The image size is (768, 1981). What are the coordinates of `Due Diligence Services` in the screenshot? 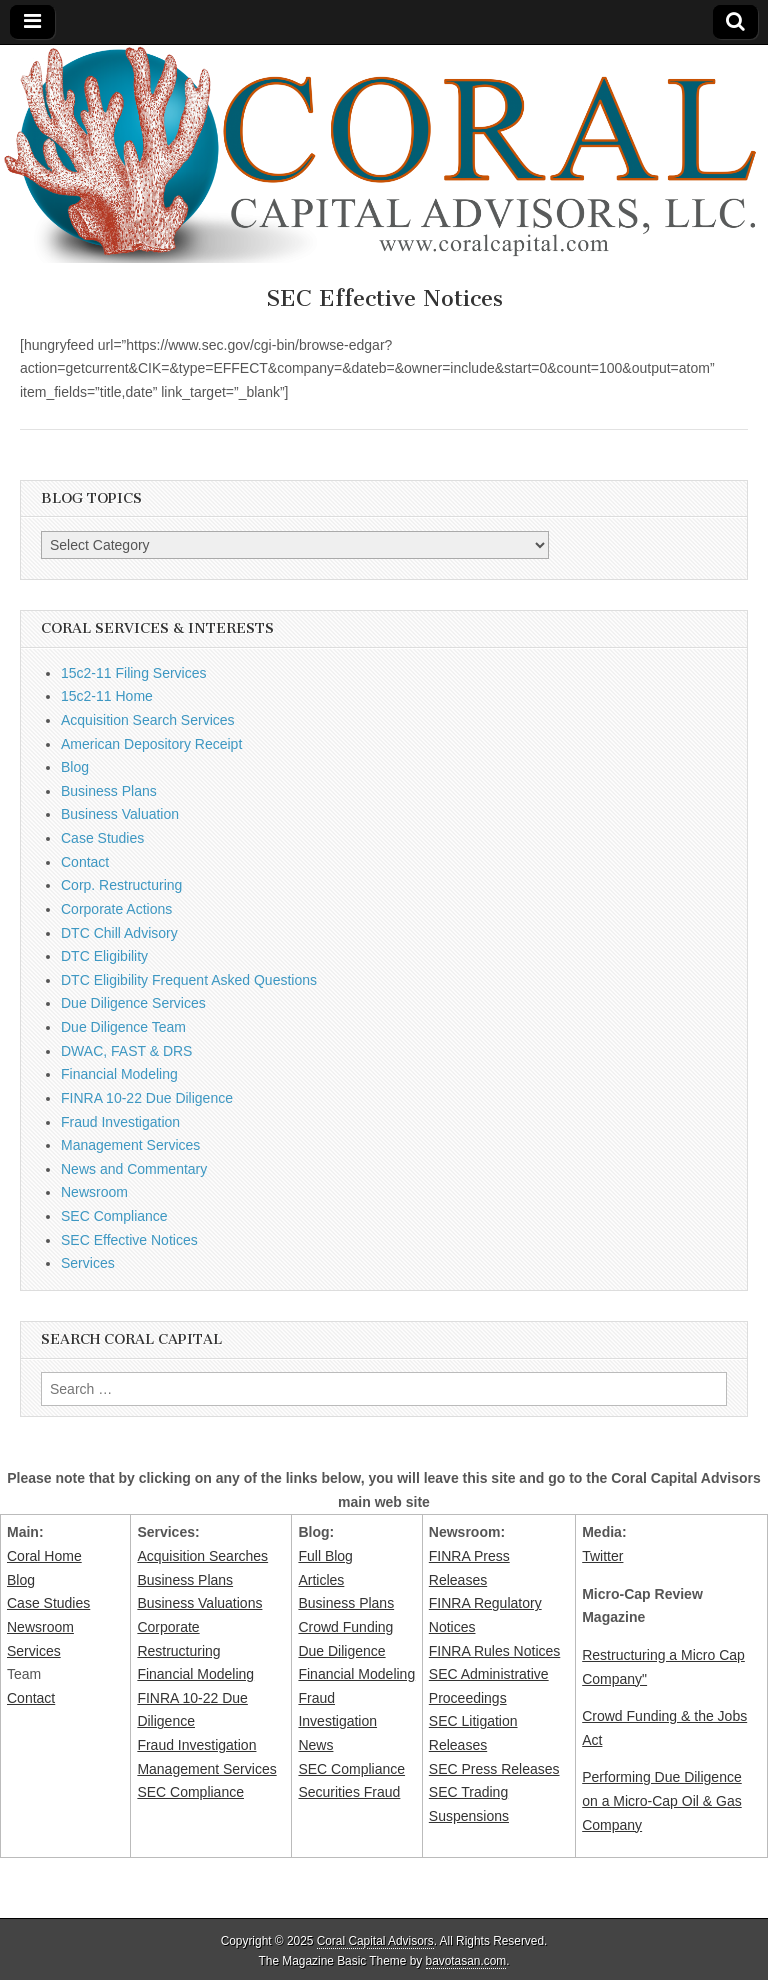 It's located at (133, 1003).